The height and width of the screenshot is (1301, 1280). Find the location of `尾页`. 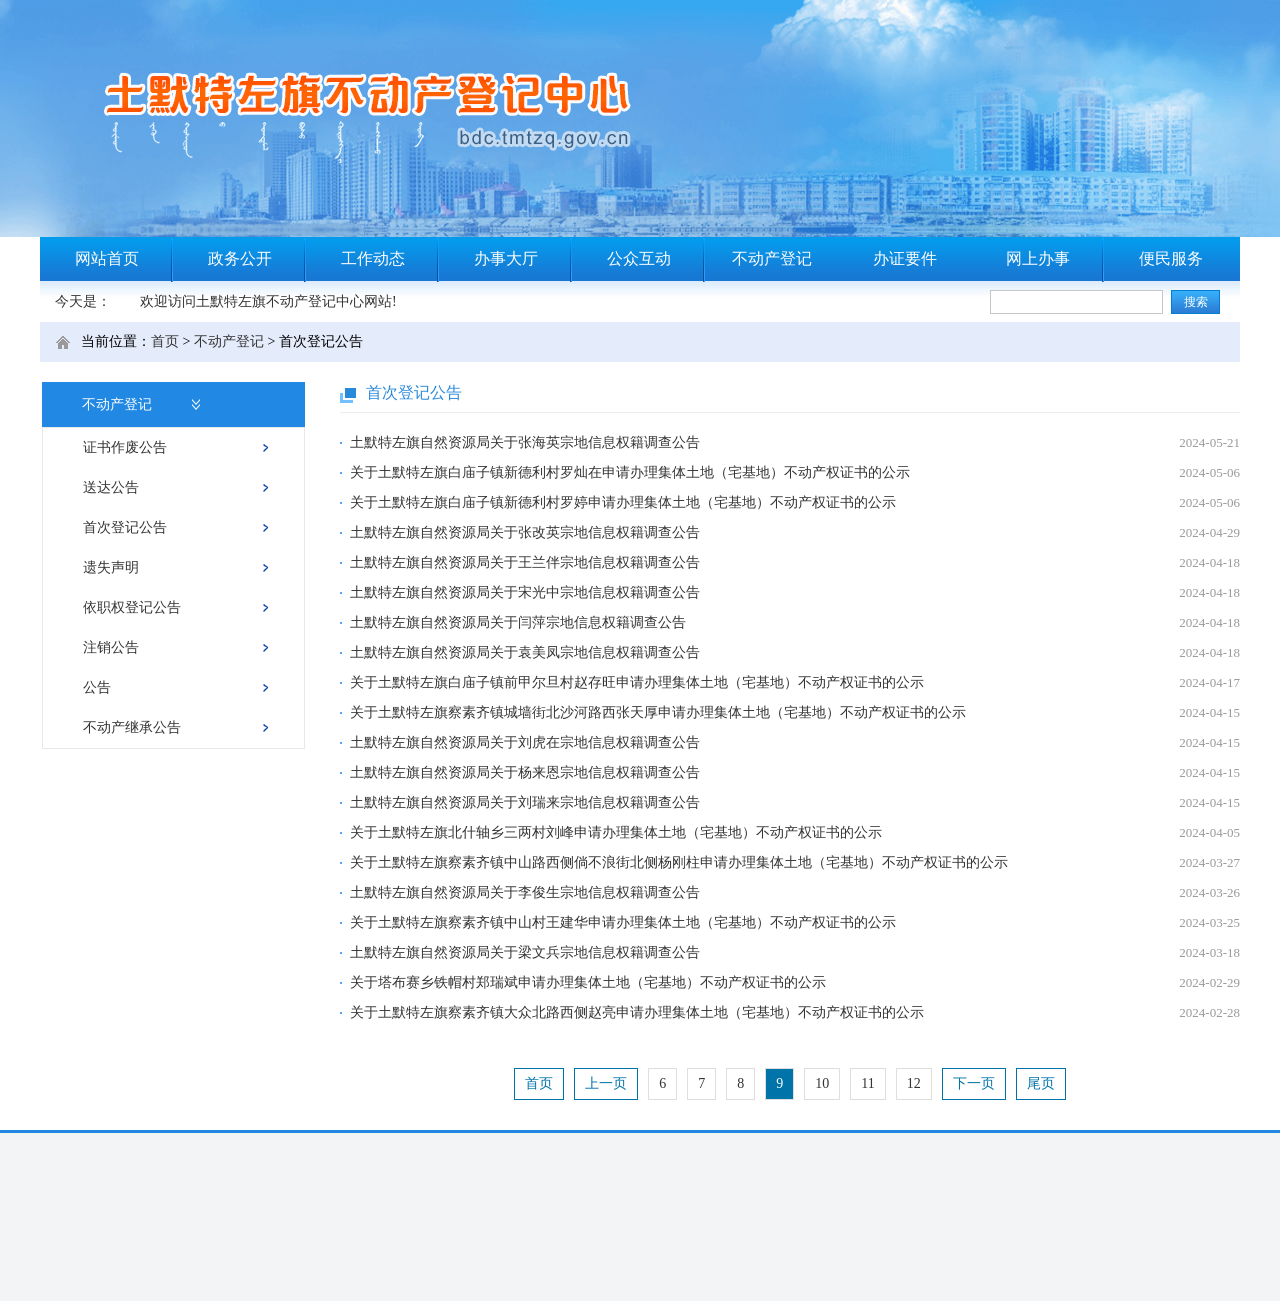

尾页 is located at coordinates (1041, 1083).